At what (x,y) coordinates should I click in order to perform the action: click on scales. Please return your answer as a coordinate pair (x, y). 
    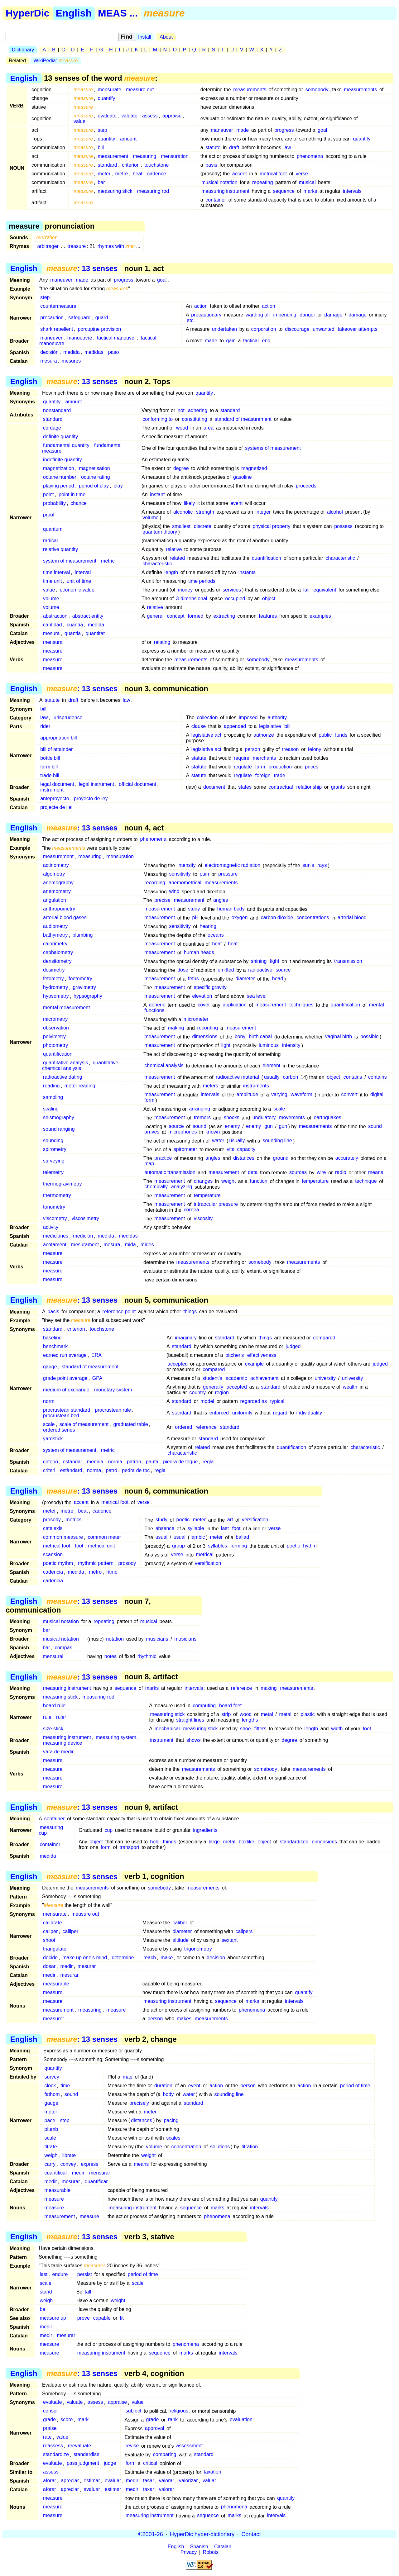
    Looking at the image, I should click on (173, 2138).